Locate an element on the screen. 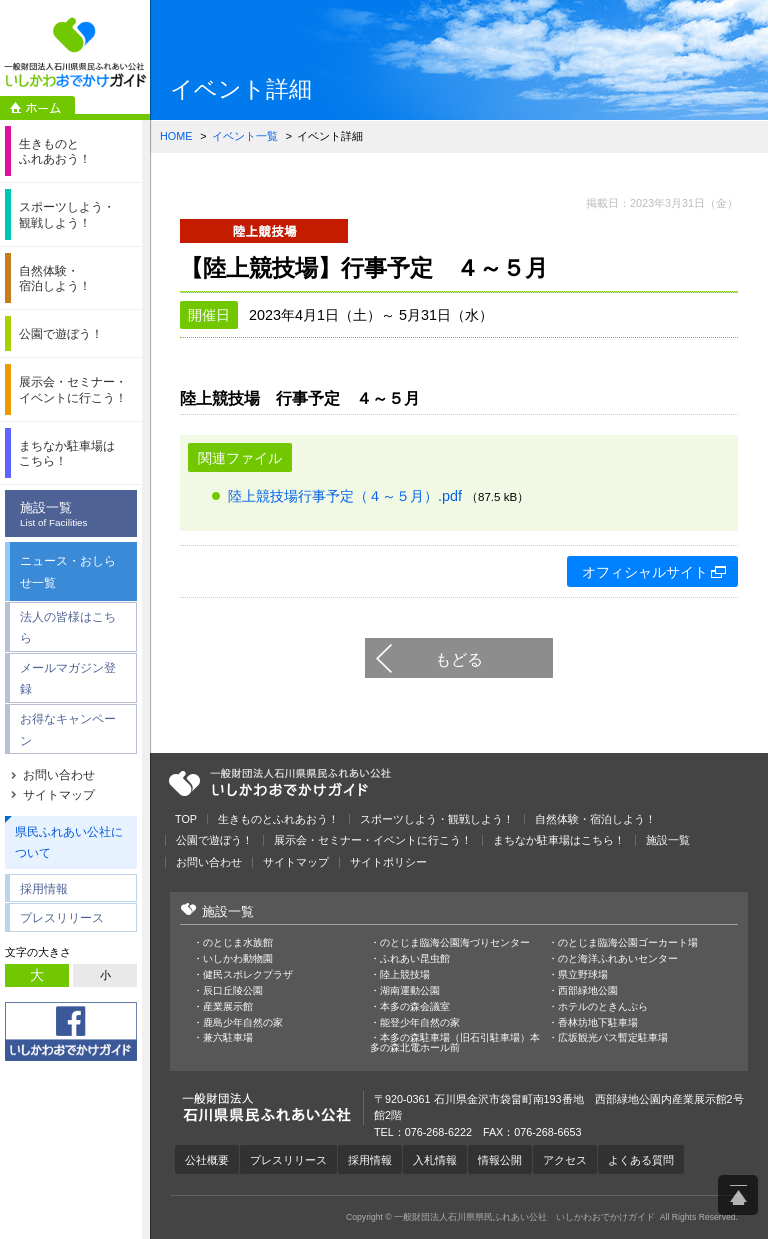  西部緑地公園 is located at coordinates (588, 991).